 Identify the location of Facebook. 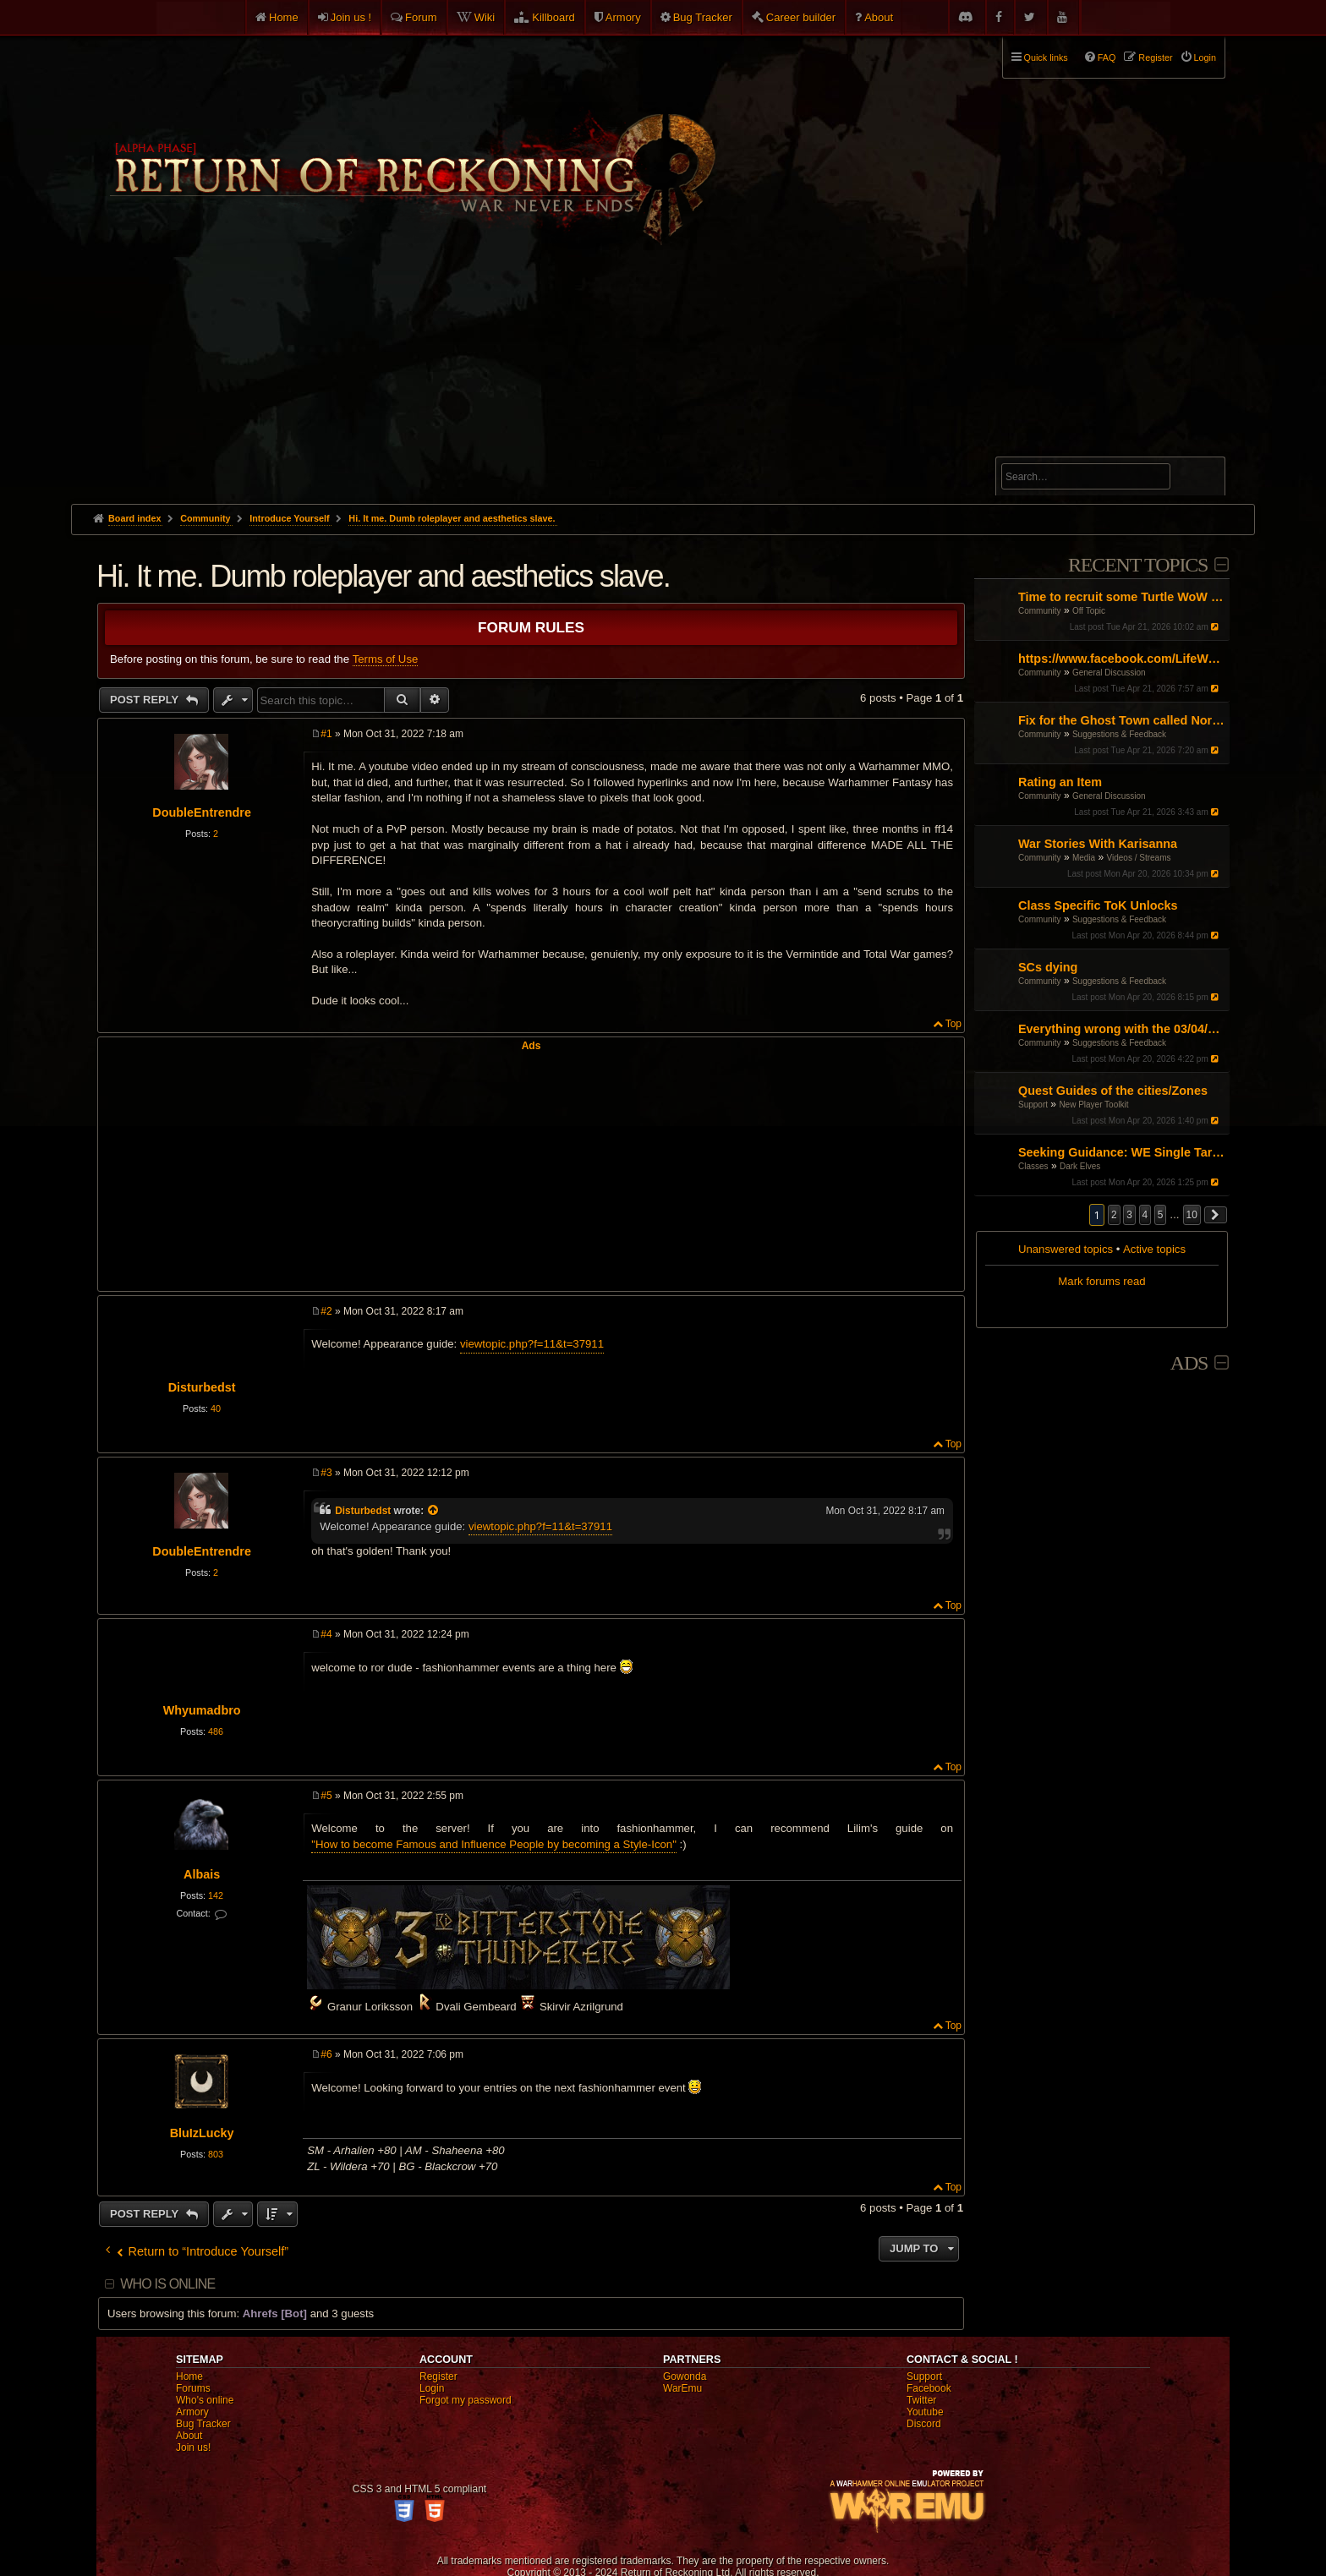
(929, 2388).